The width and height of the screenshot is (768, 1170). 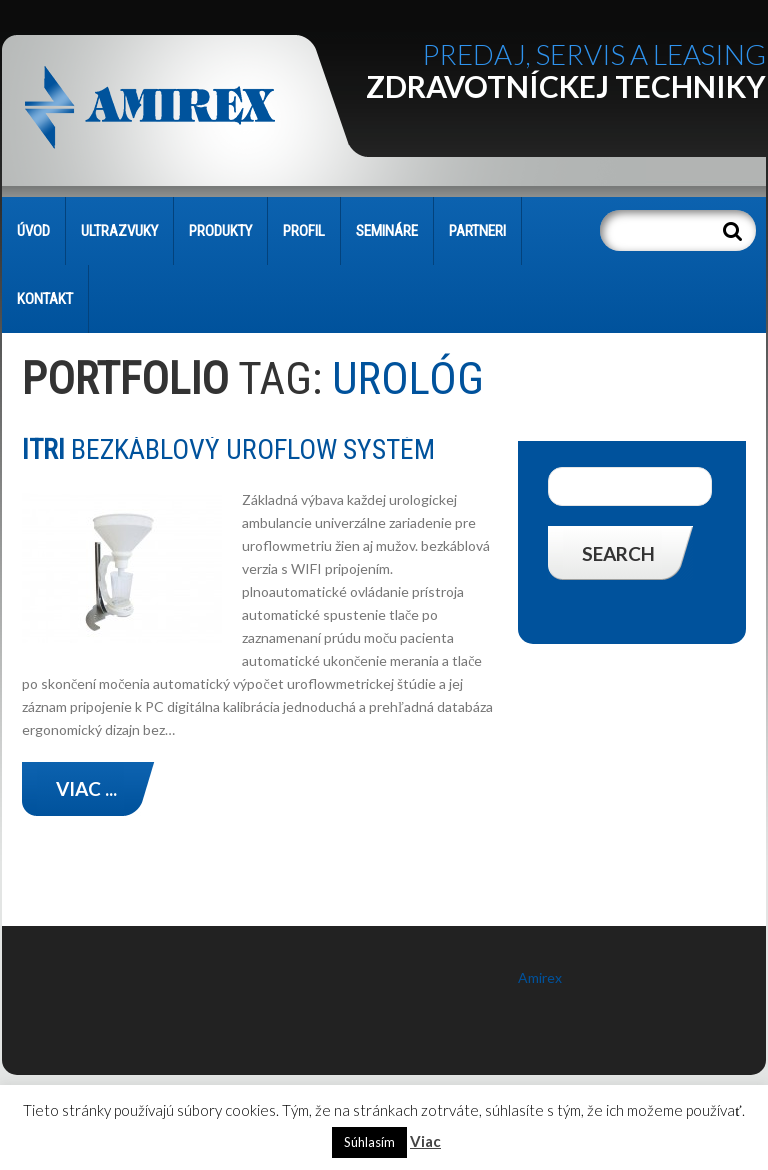 What do you see at coordinates (477, 231) in the screenshot?
I see `PARTNERI` at bounding box center [477, 231].